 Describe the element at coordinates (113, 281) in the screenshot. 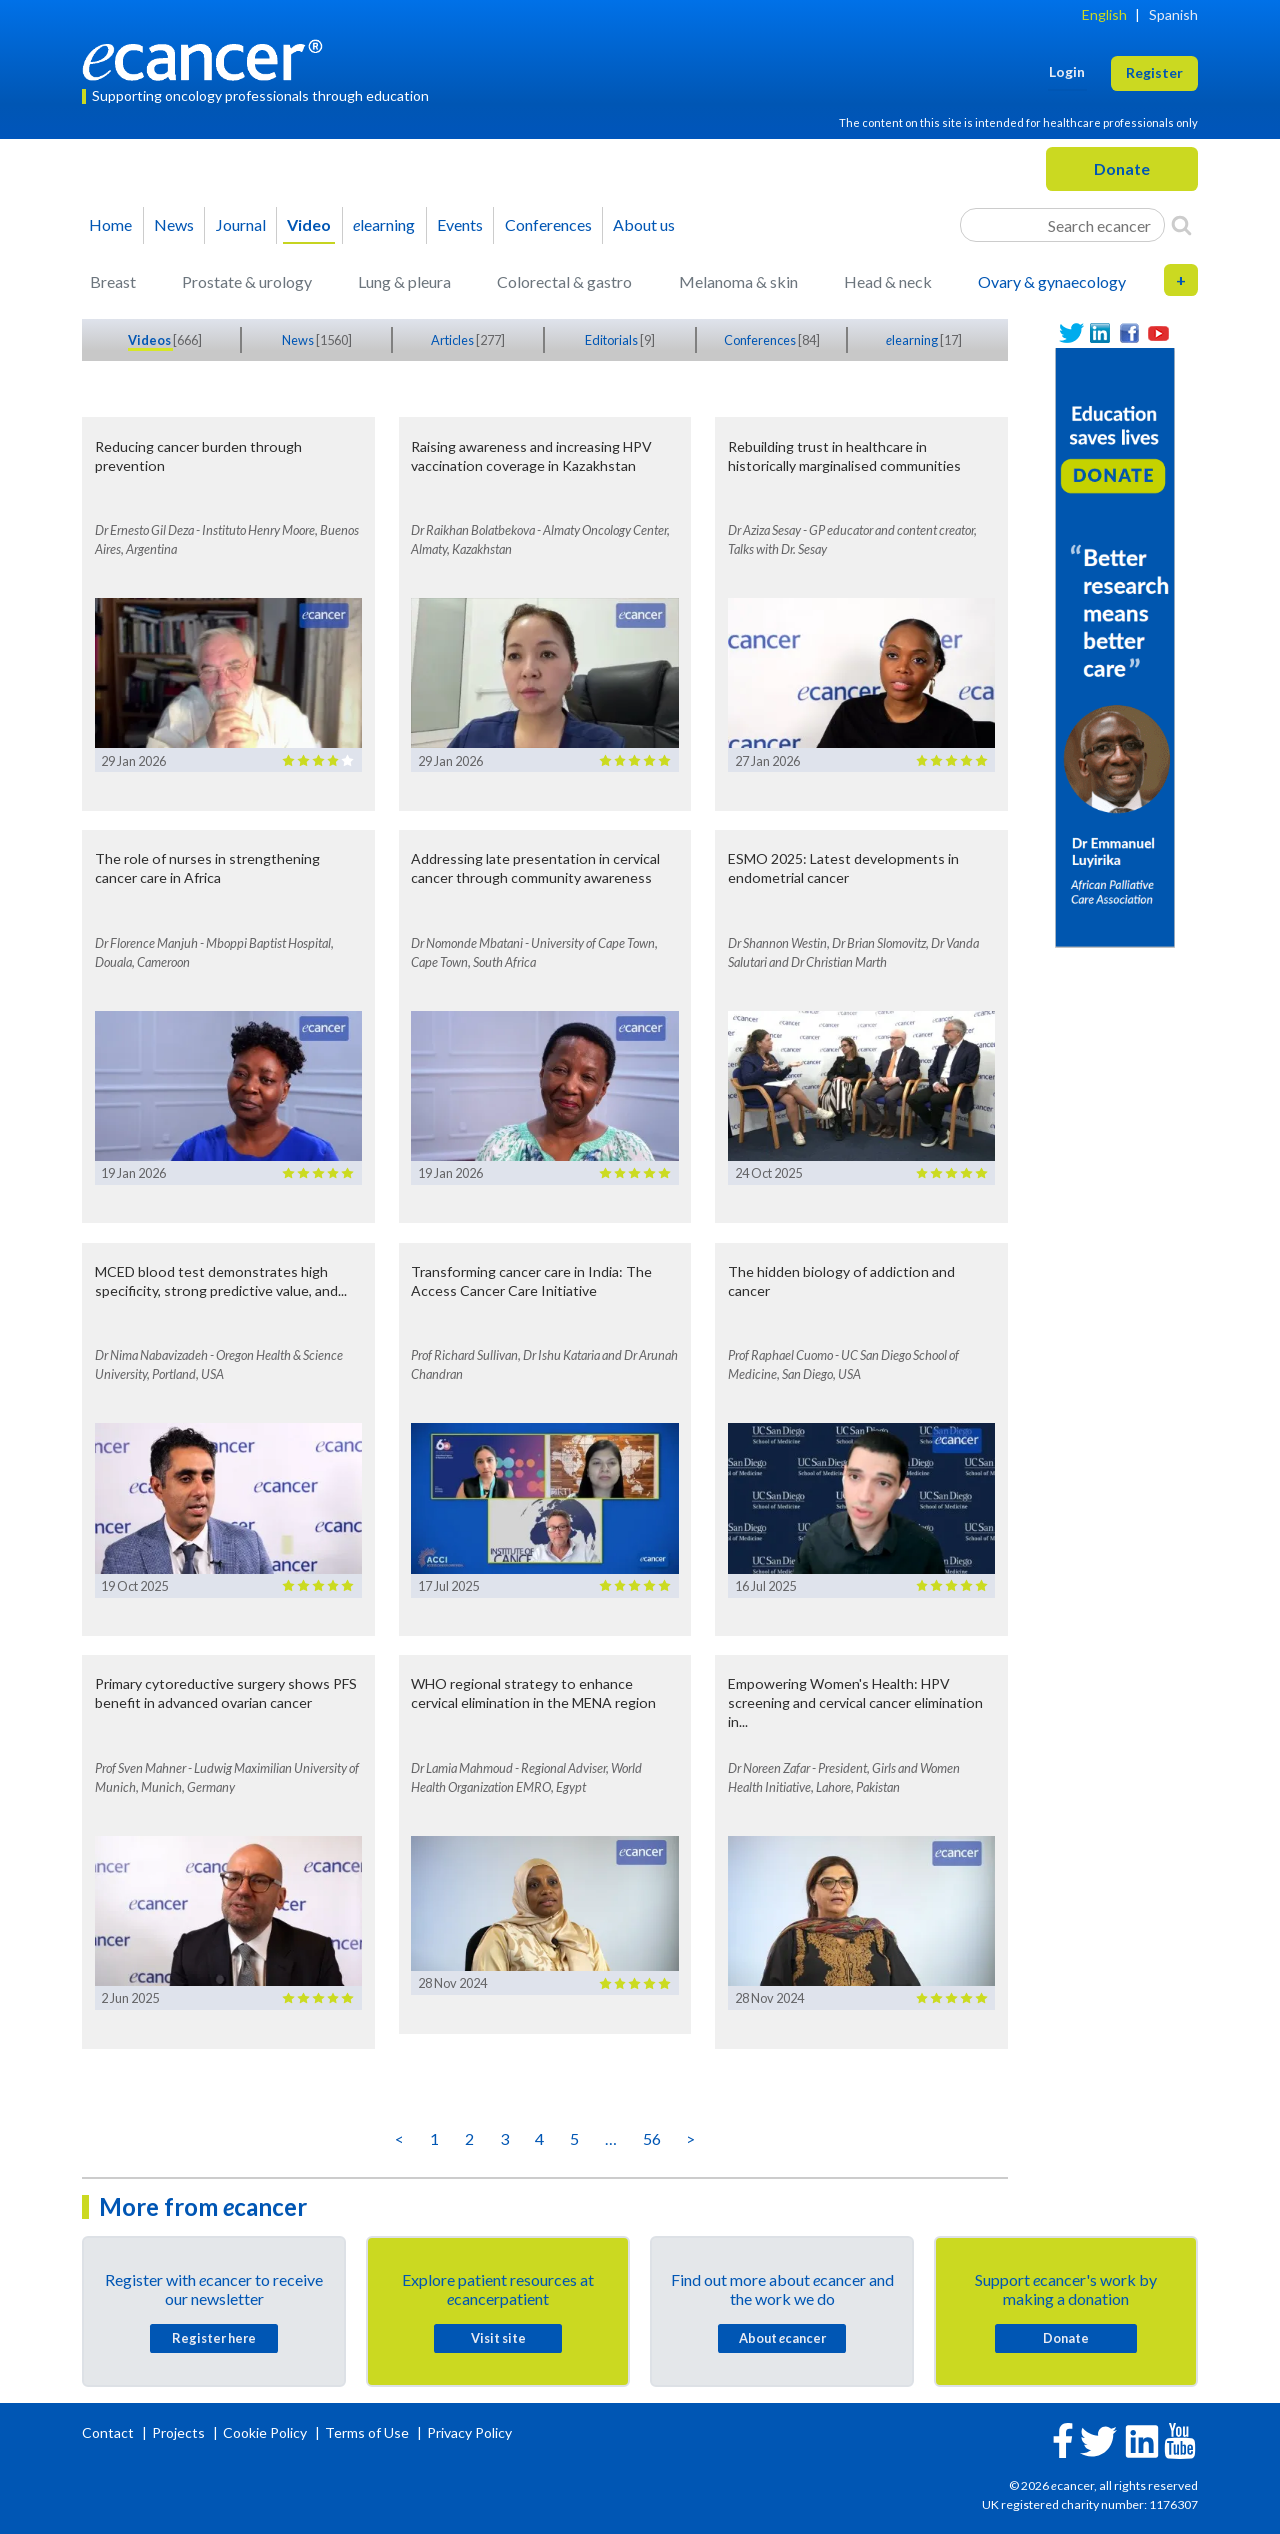

I see `Breast` at that location.